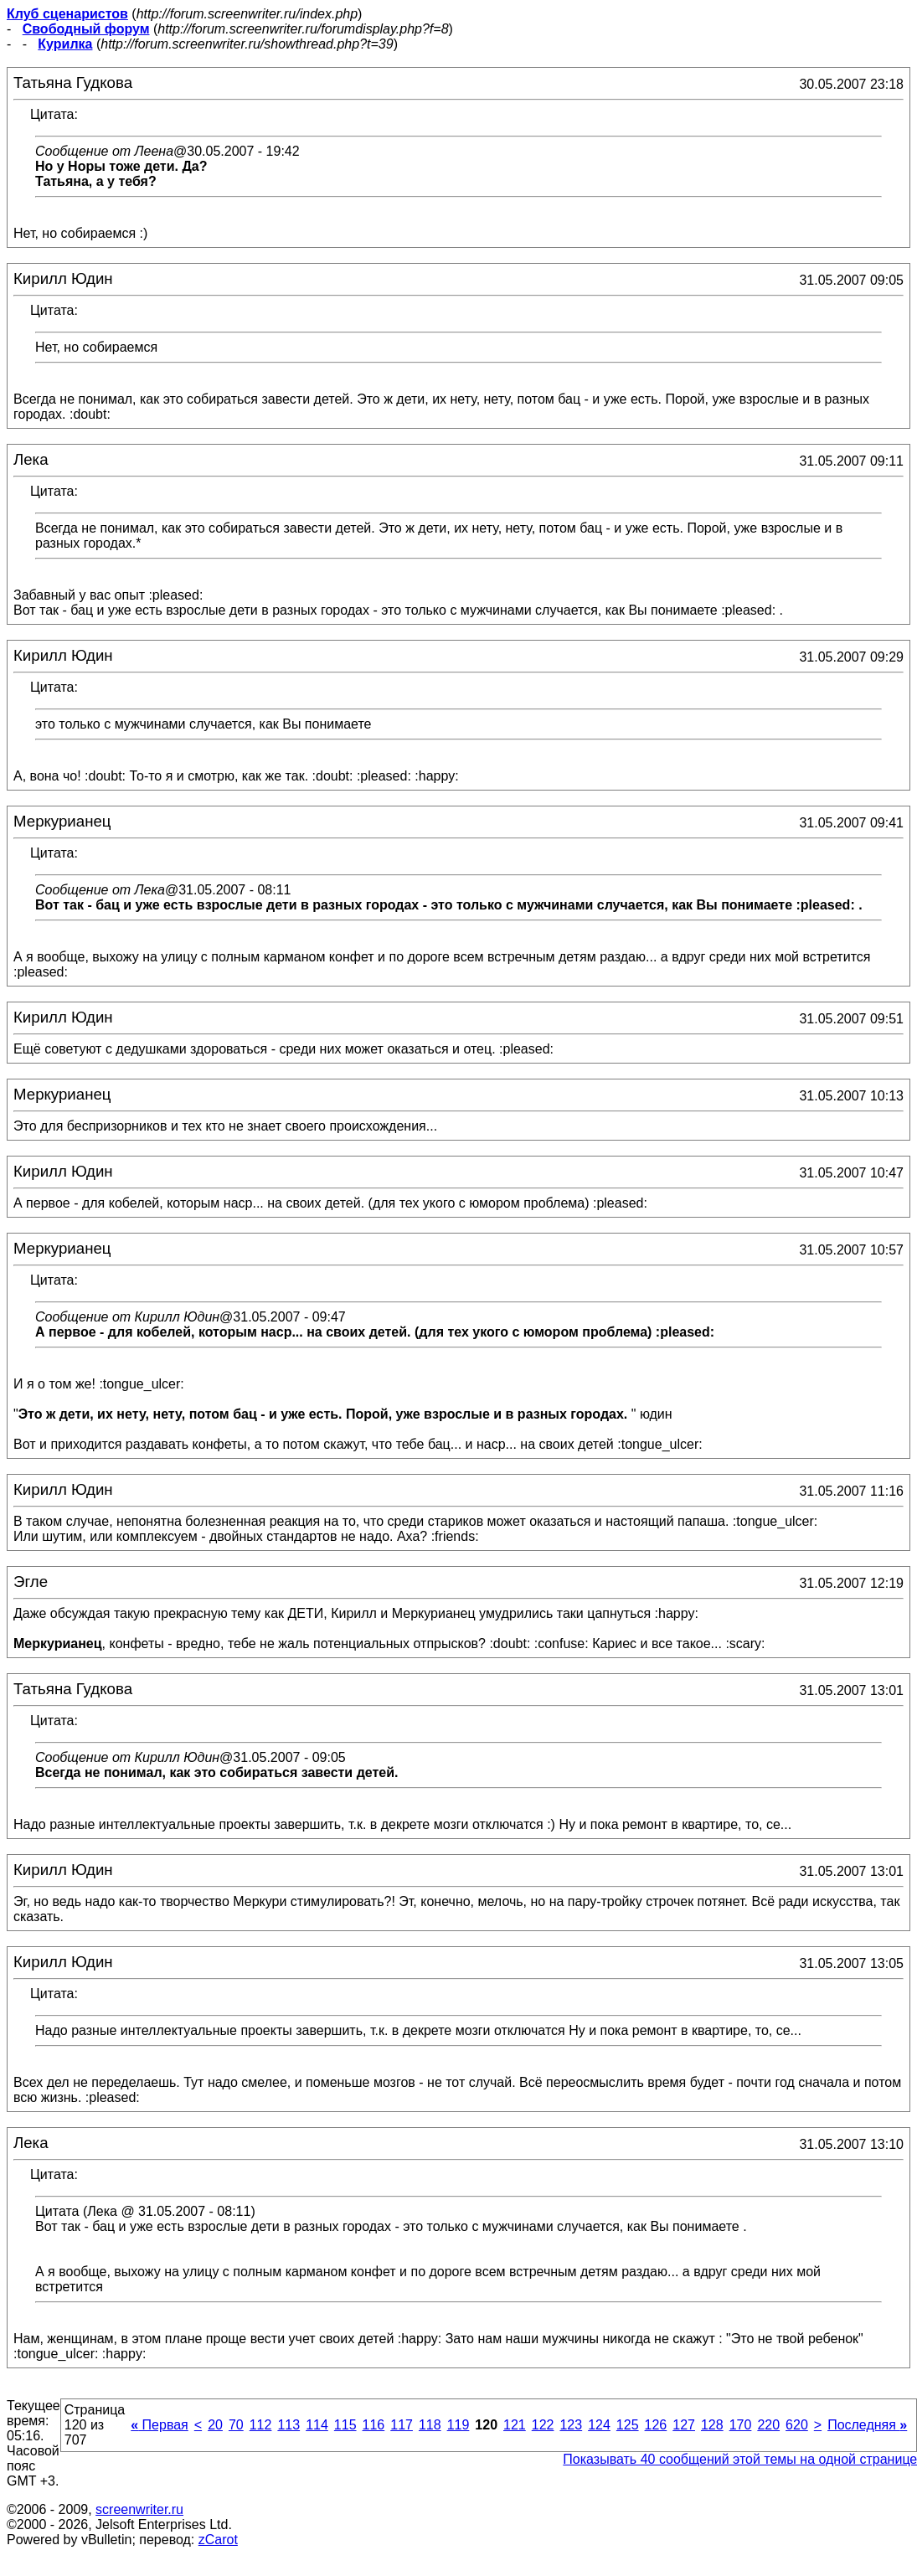 The width and height of the screenshot is (917, 2576). I want to click on 124, so click(599, 2425).